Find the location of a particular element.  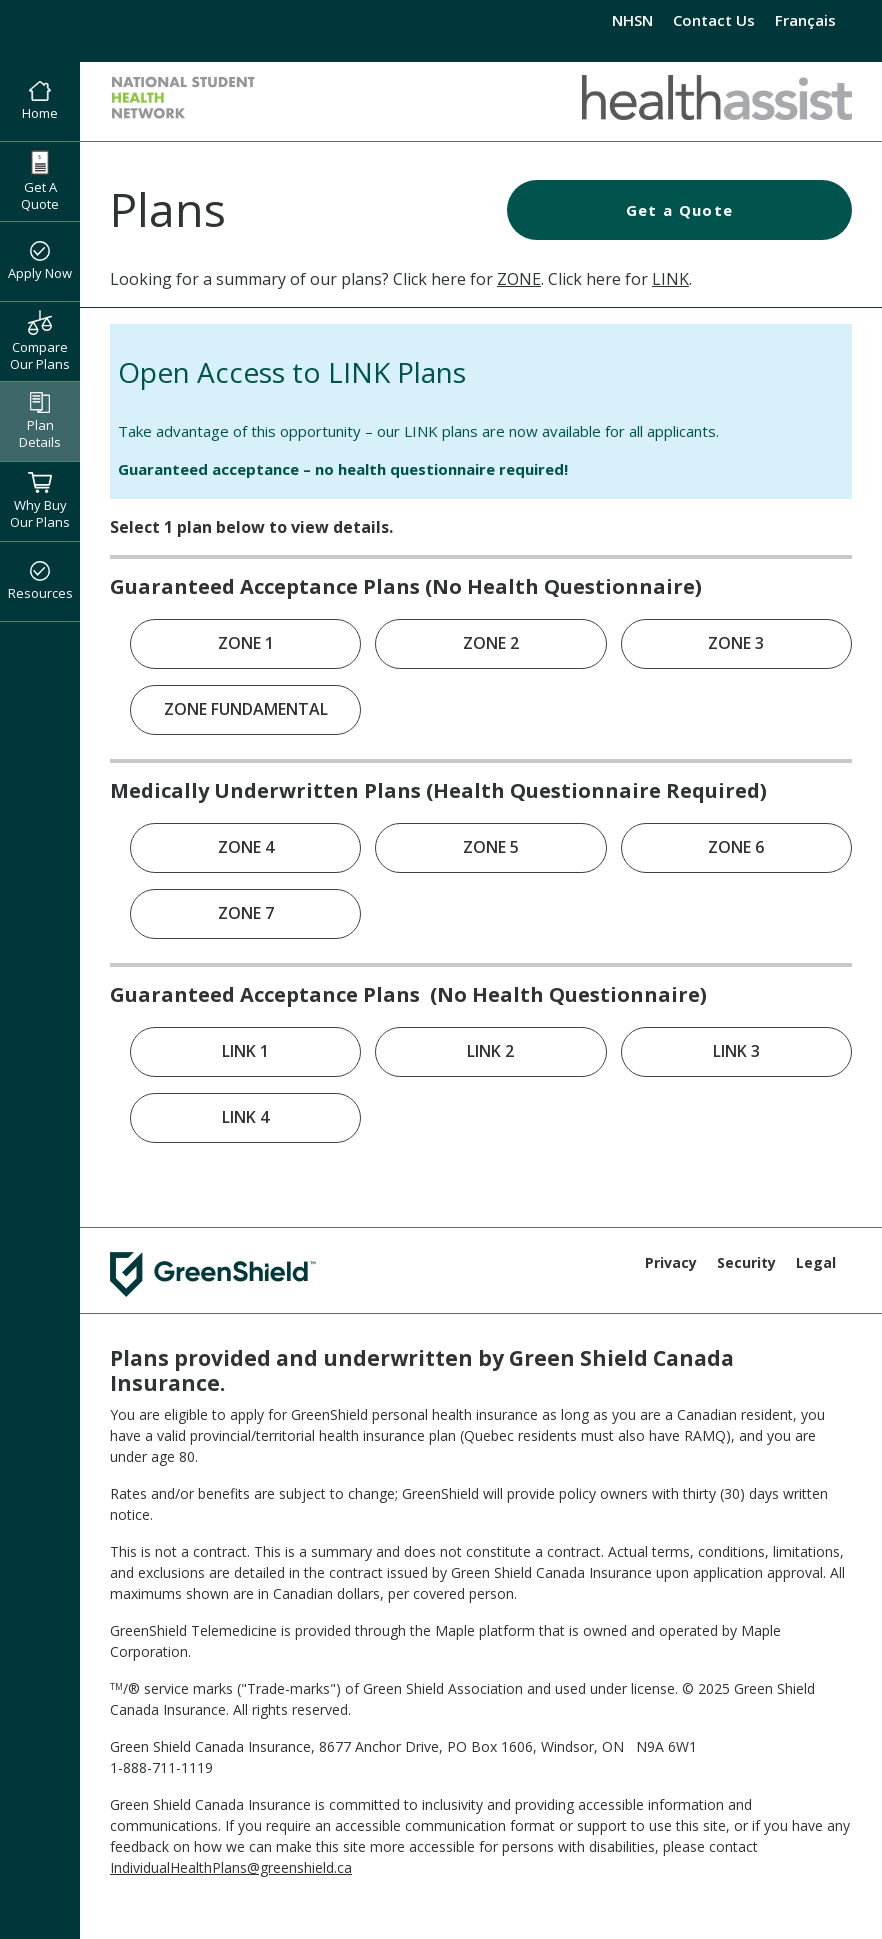

LINK 4 [link] is located at coordinates (245, 1117).